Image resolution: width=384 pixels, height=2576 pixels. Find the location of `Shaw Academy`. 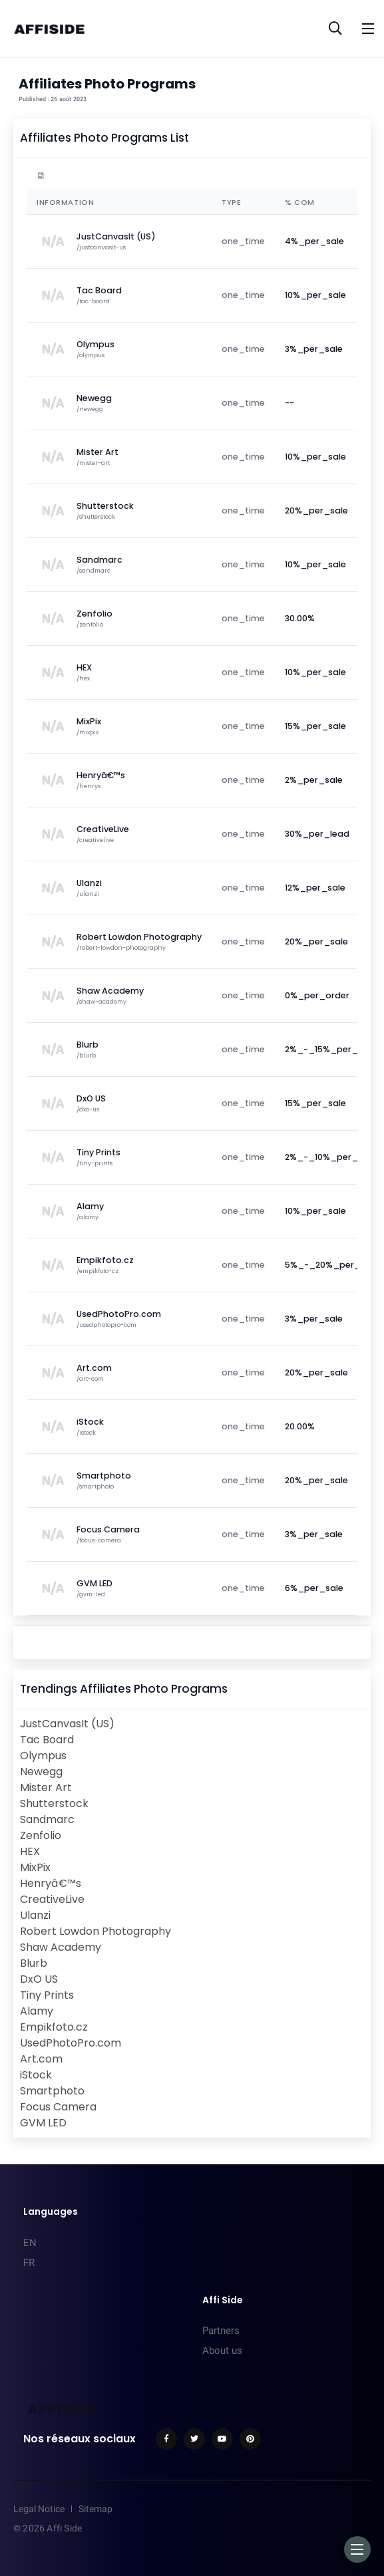

Shaw Academy is located at coordinates (60, 1947).